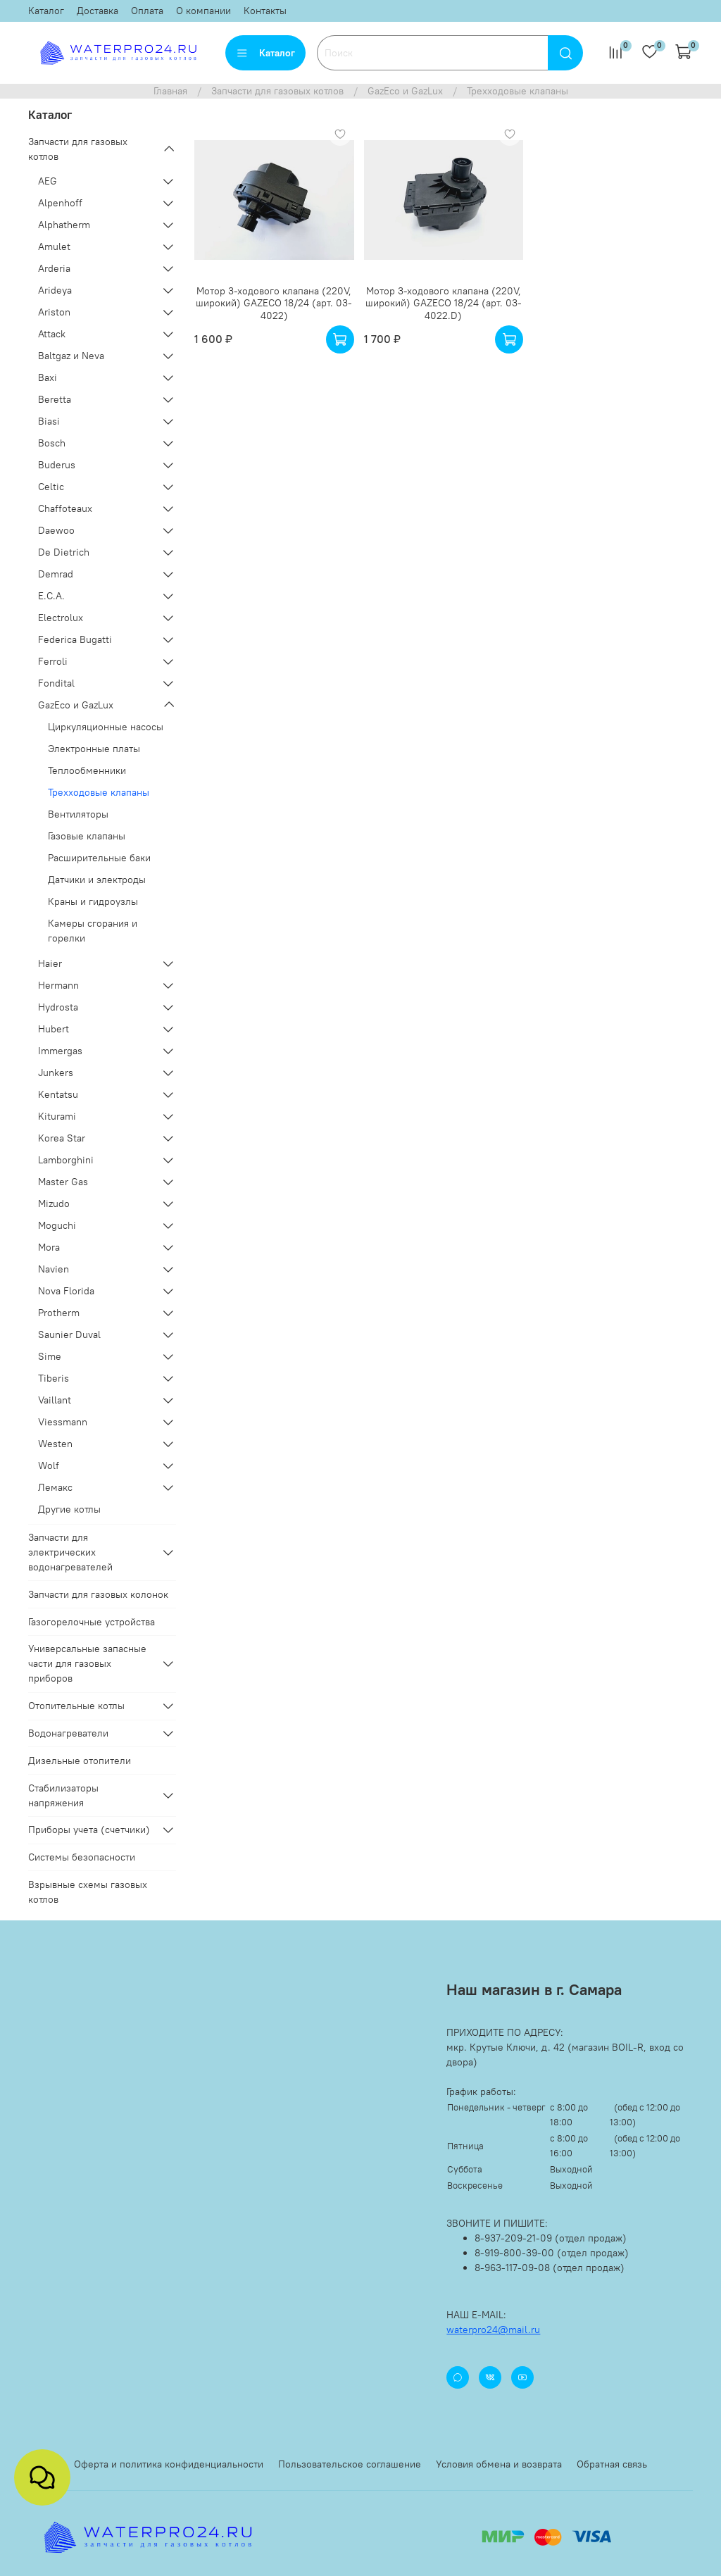 Image resolution: width=721 pixels, height=2576 pixels. Describe the element at coordinates (63, 1181) in the screenshot. I see `Master Gas` at that location.